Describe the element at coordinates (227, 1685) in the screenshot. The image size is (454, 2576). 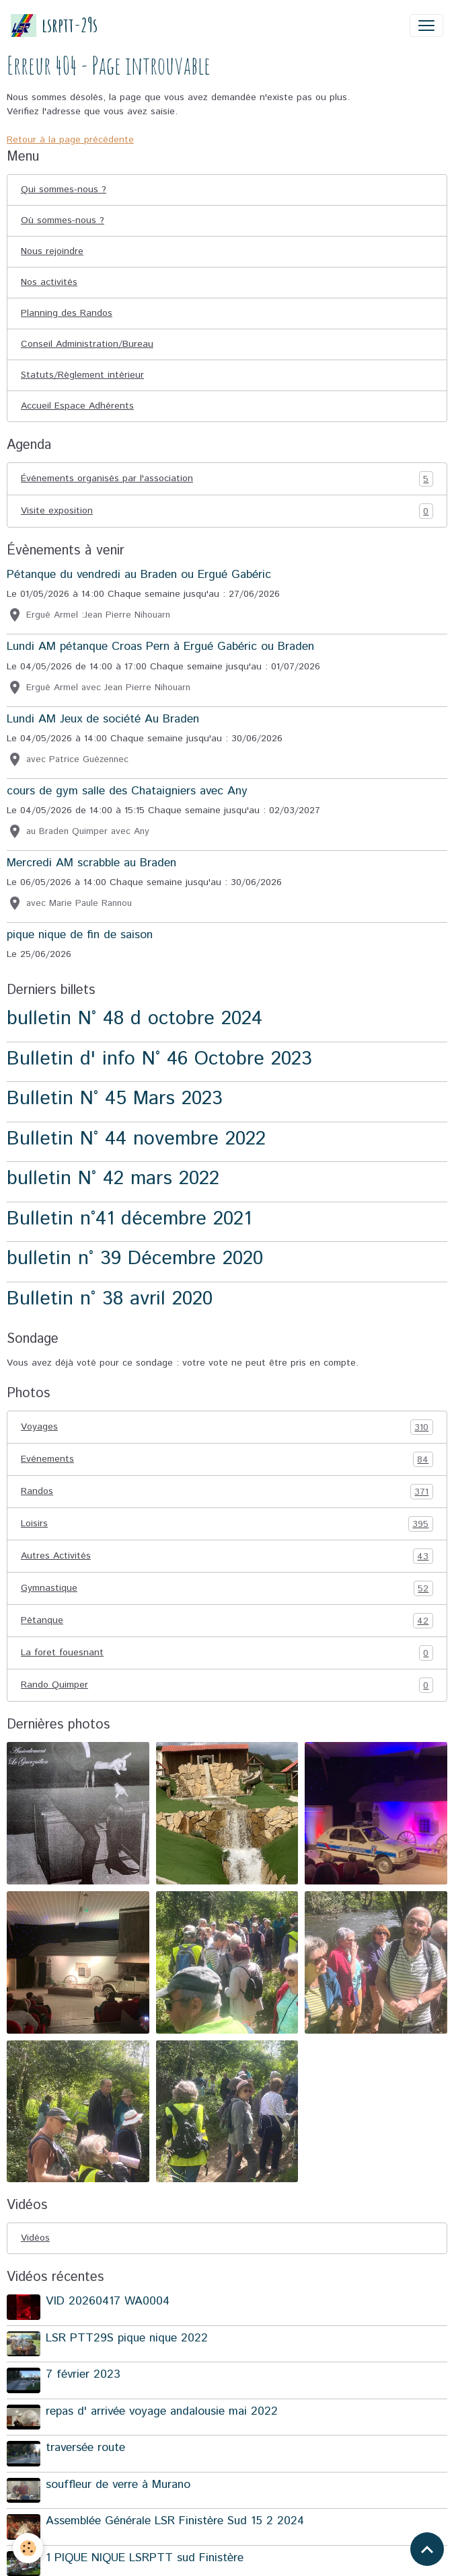
I see `Rando Quimper` at that location.